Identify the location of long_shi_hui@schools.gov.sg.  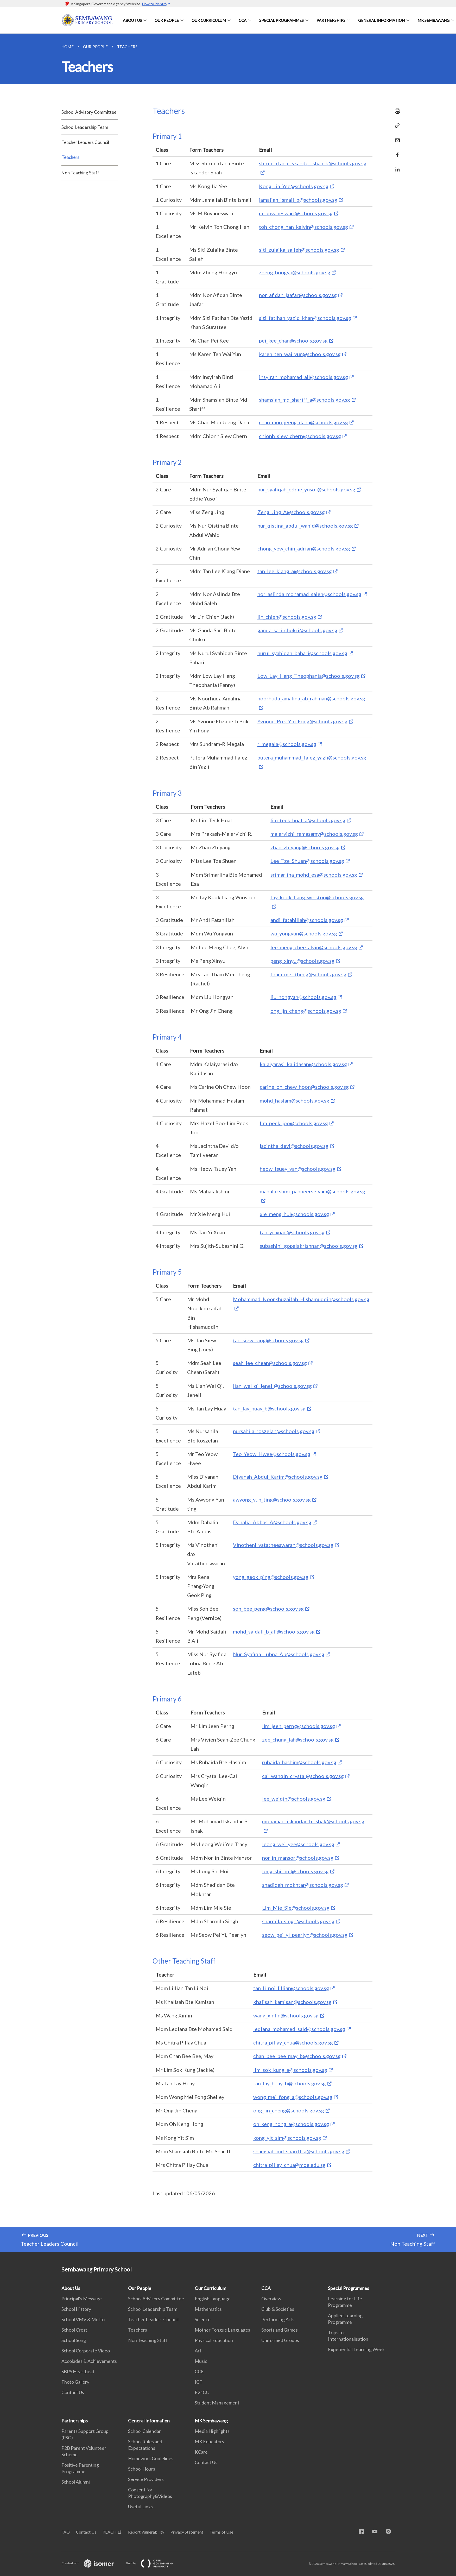
(295, 1871).